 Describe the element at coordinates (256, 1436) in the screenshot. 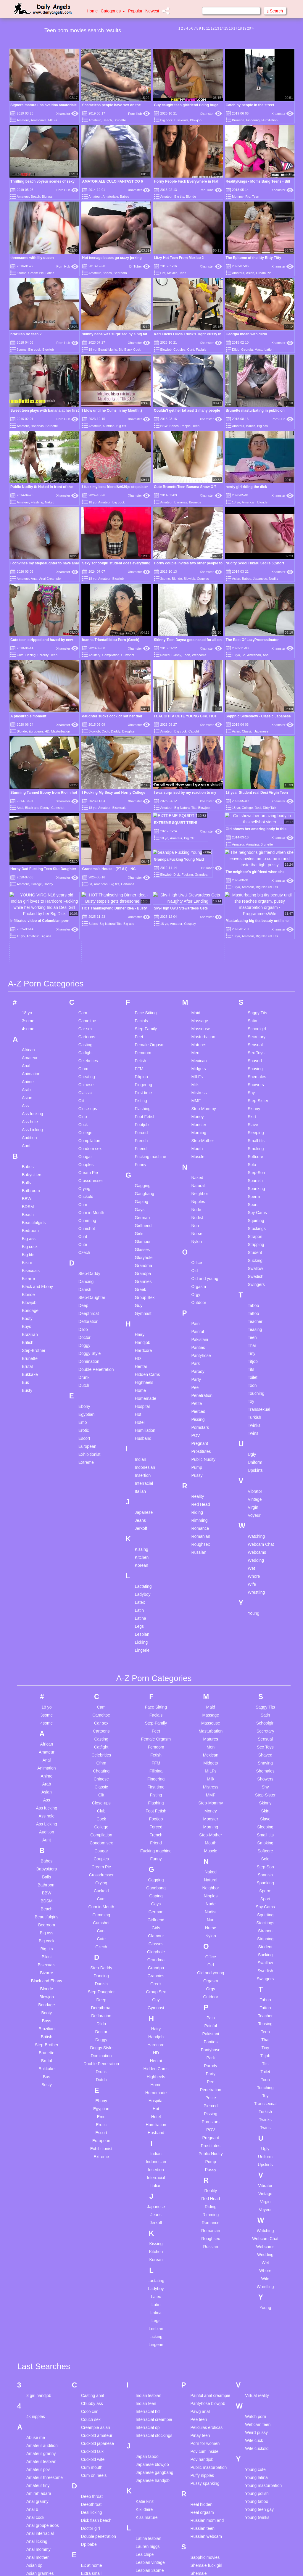

I see `Wedding` at that location.